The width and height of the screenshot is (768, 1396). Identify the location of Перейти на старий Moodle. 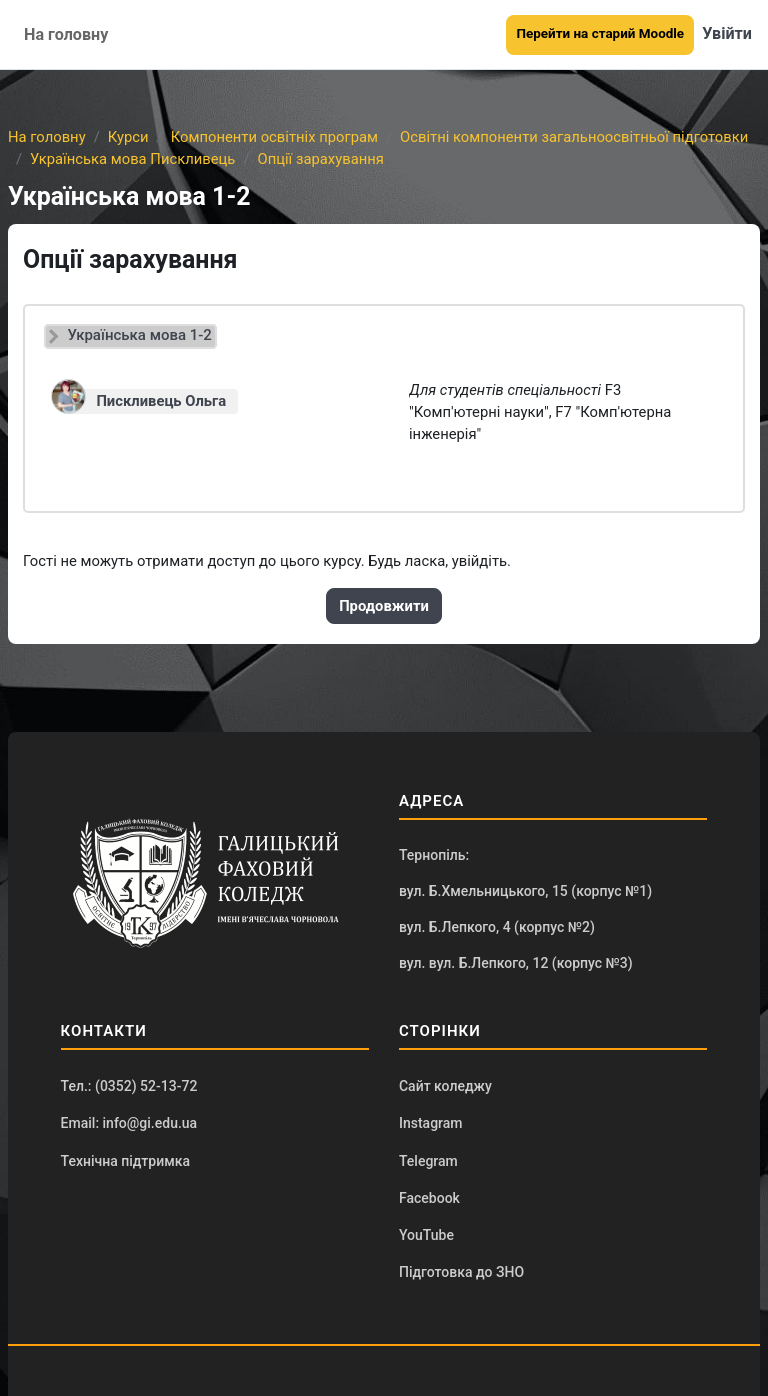
(600, 33).